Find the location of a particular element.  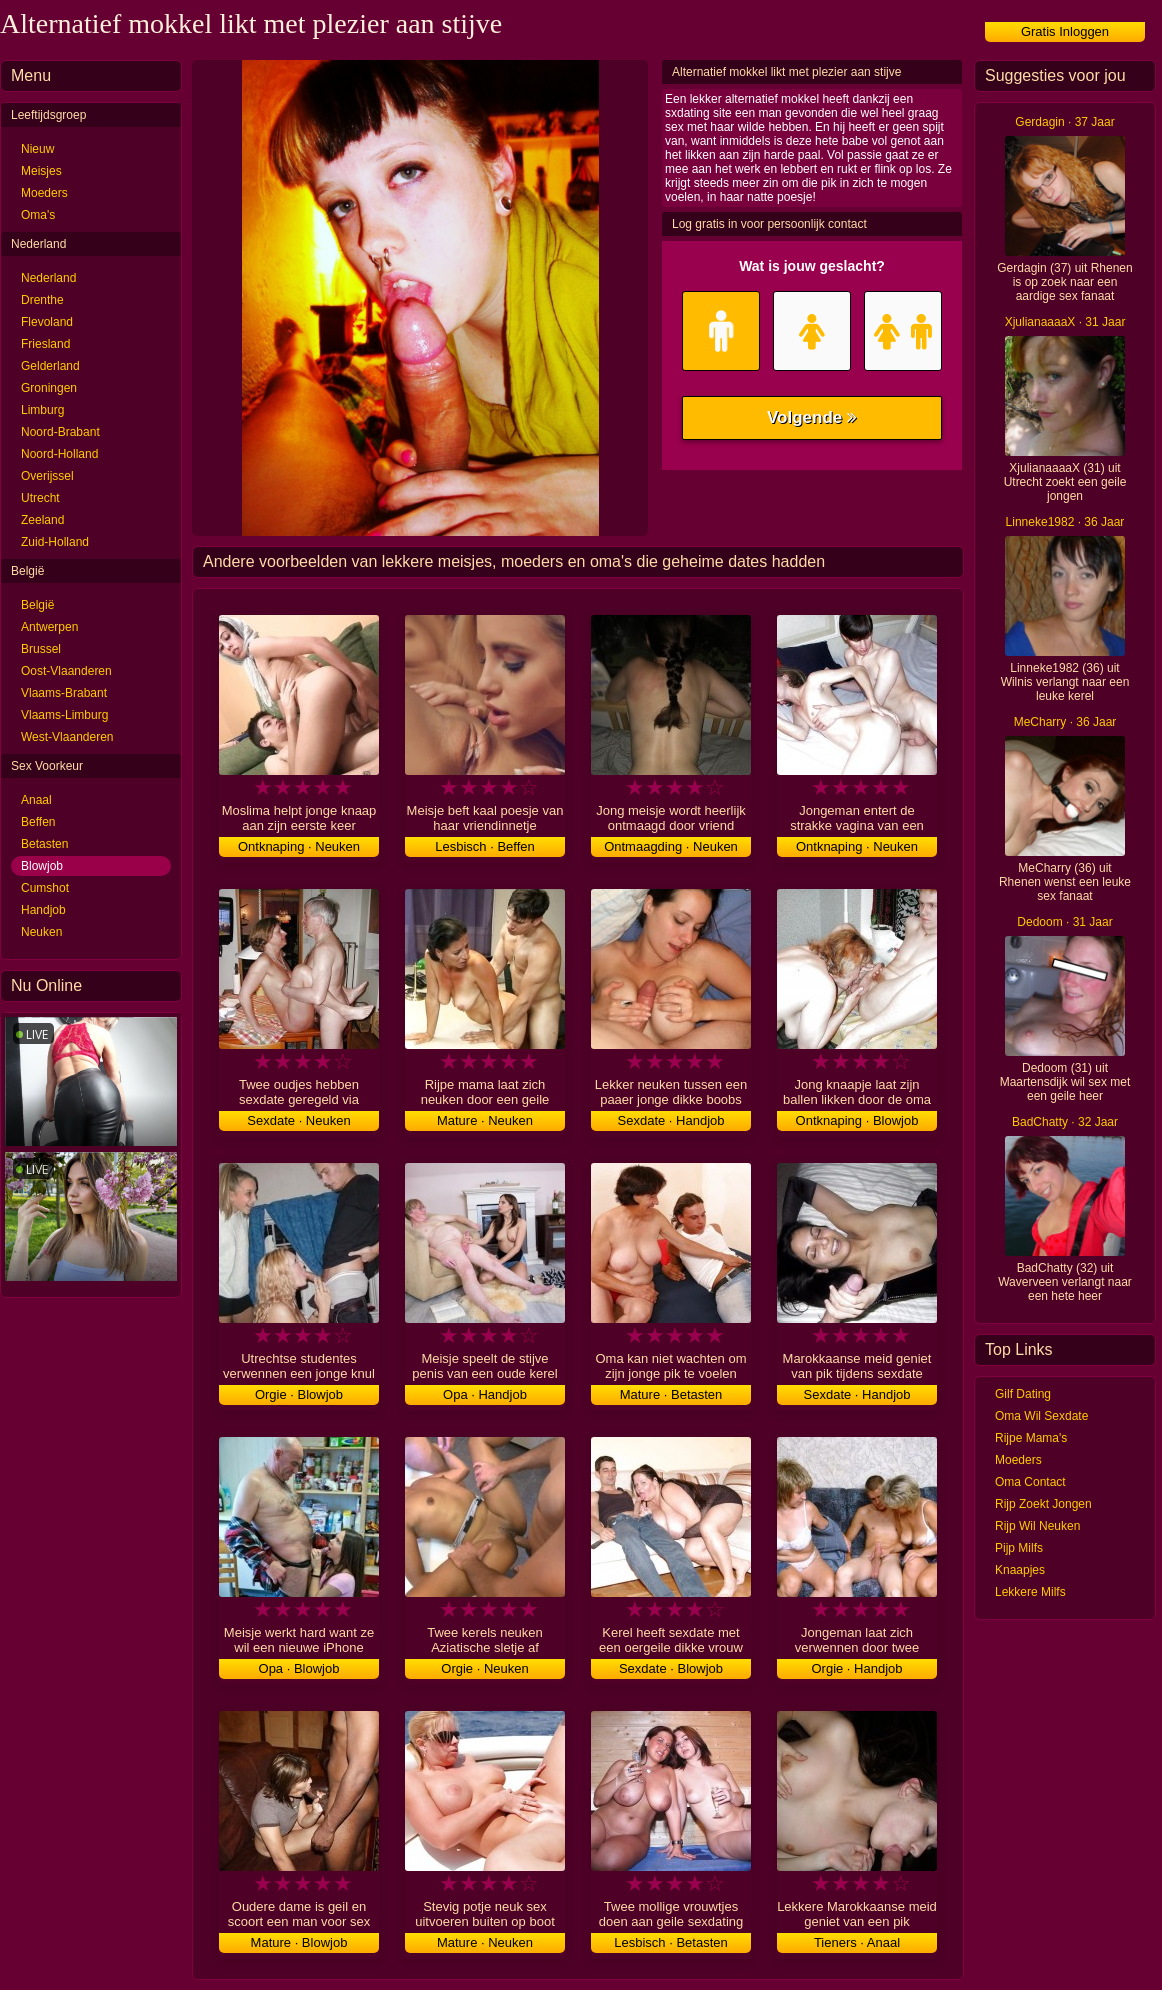

Sexdate · Handjob is located at coordinates (671, 1120).